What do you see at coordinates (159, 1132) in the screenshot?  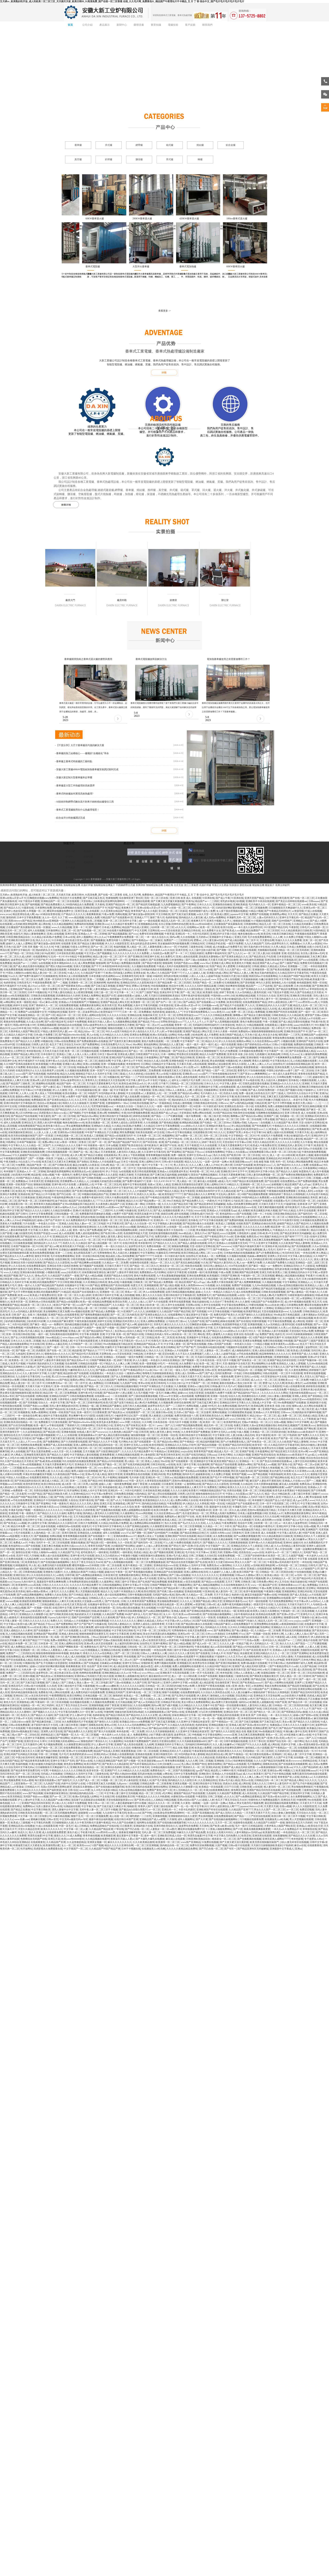 I see `a中文在线` at bounding box center [159, 1132].